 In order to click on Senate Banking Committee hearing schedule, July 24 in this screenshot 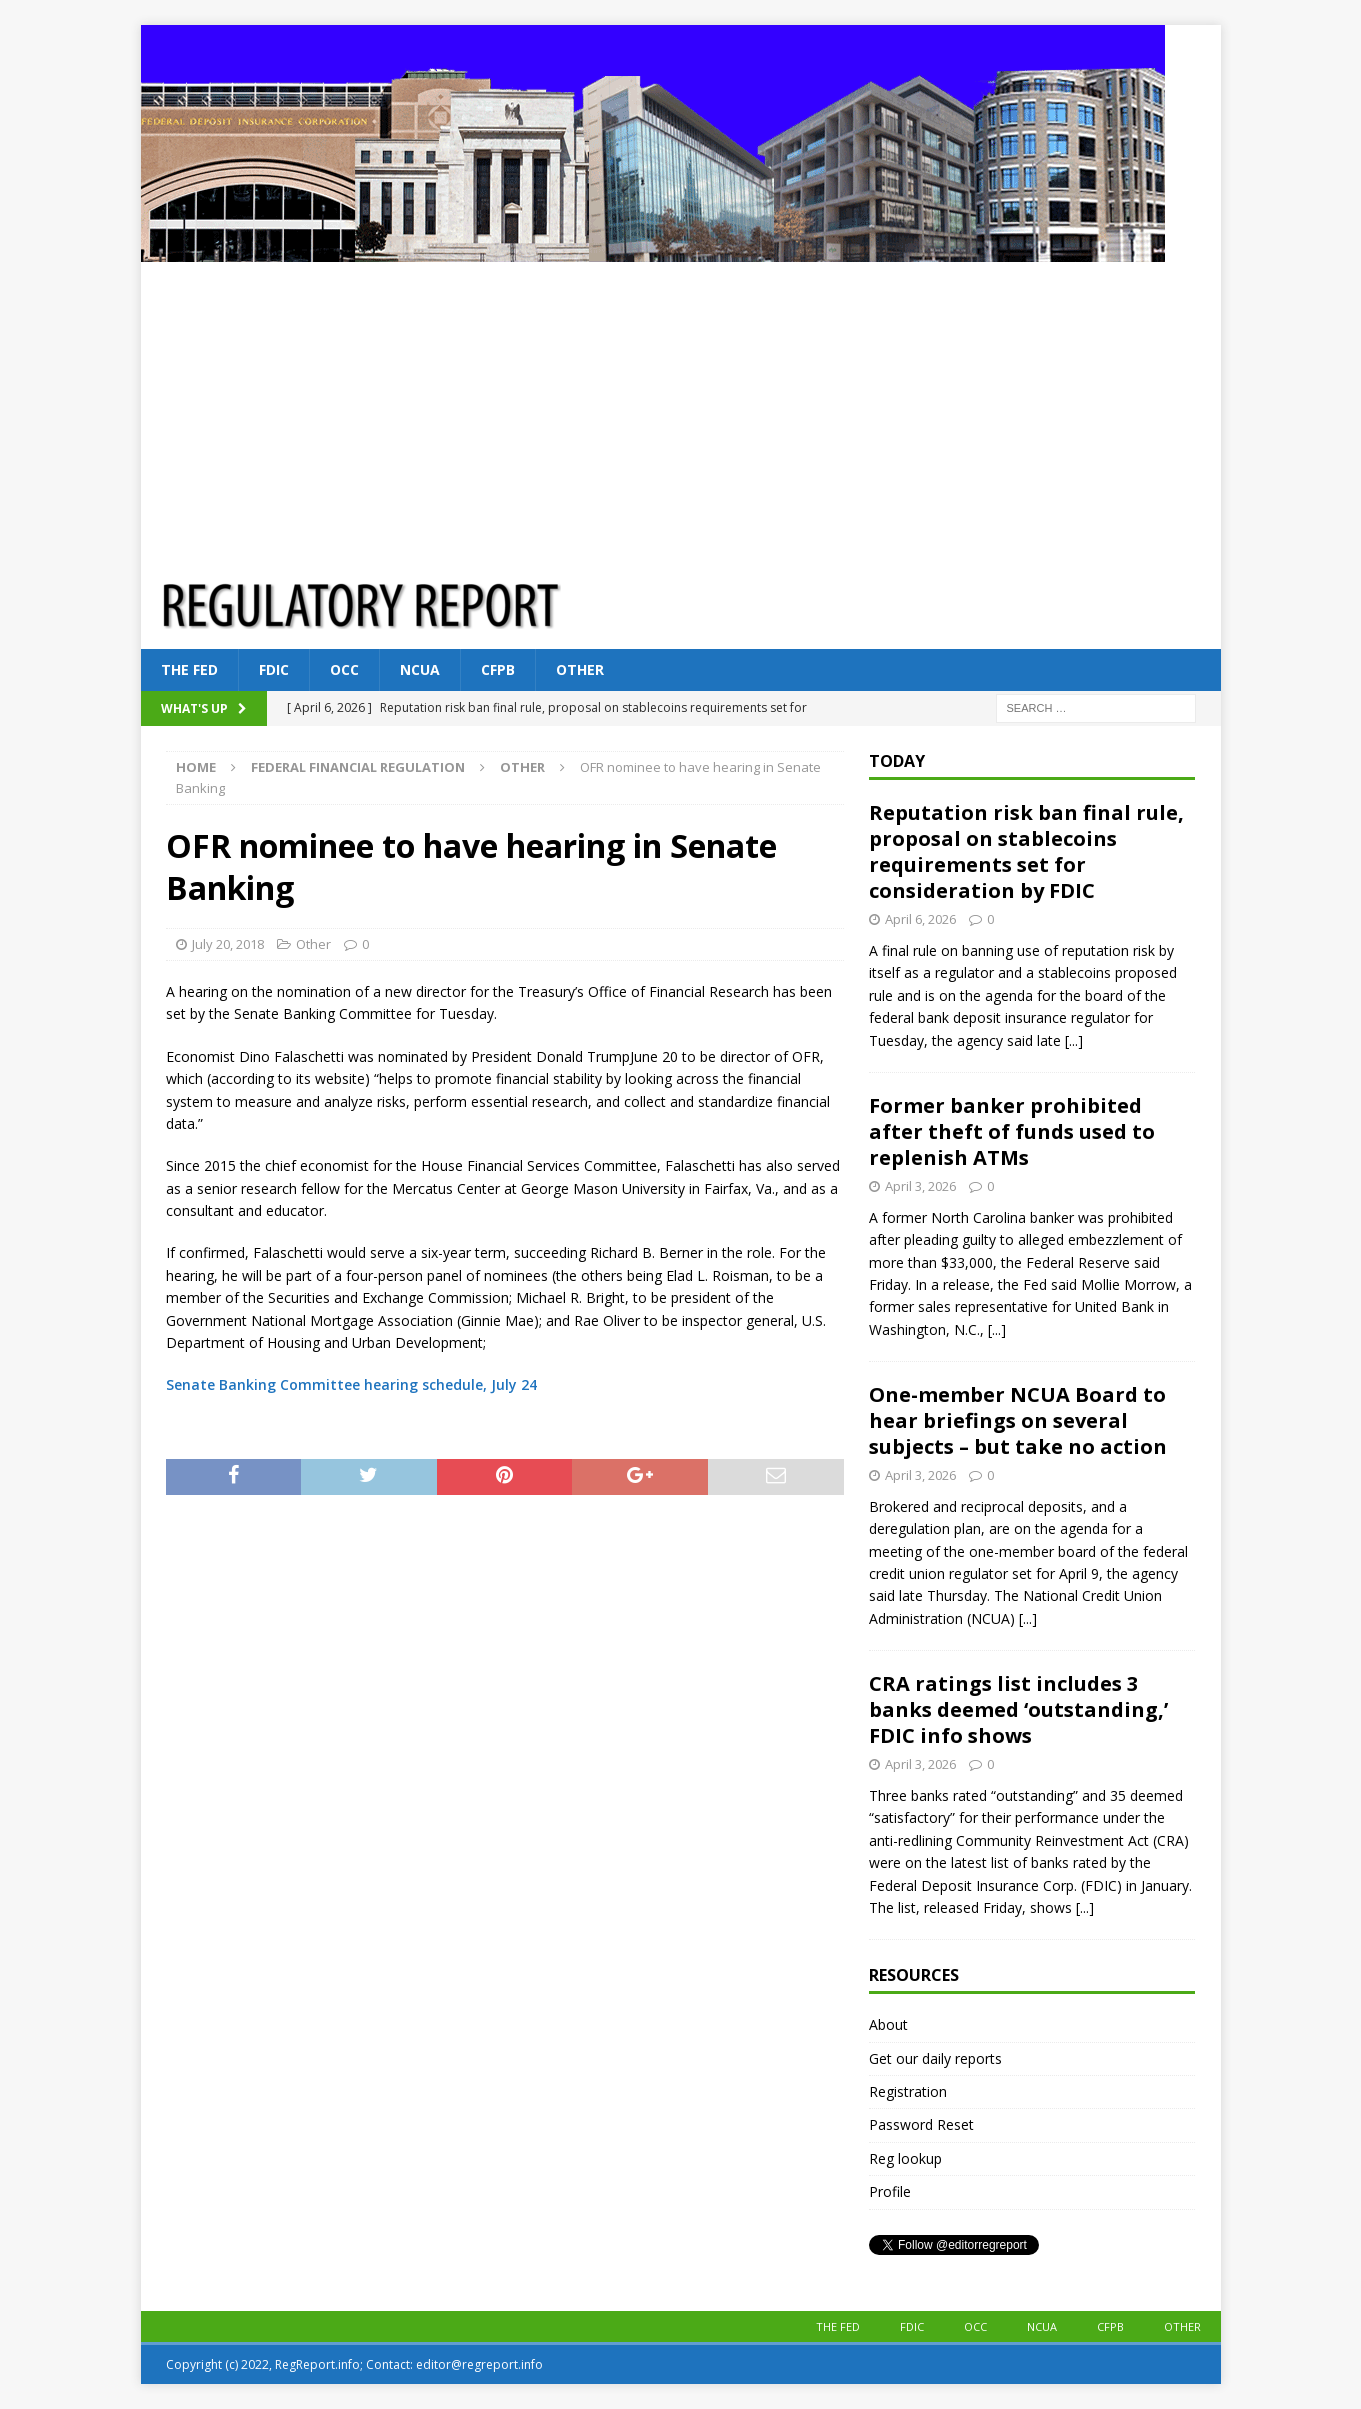, I will do `click(351, 1384)`.